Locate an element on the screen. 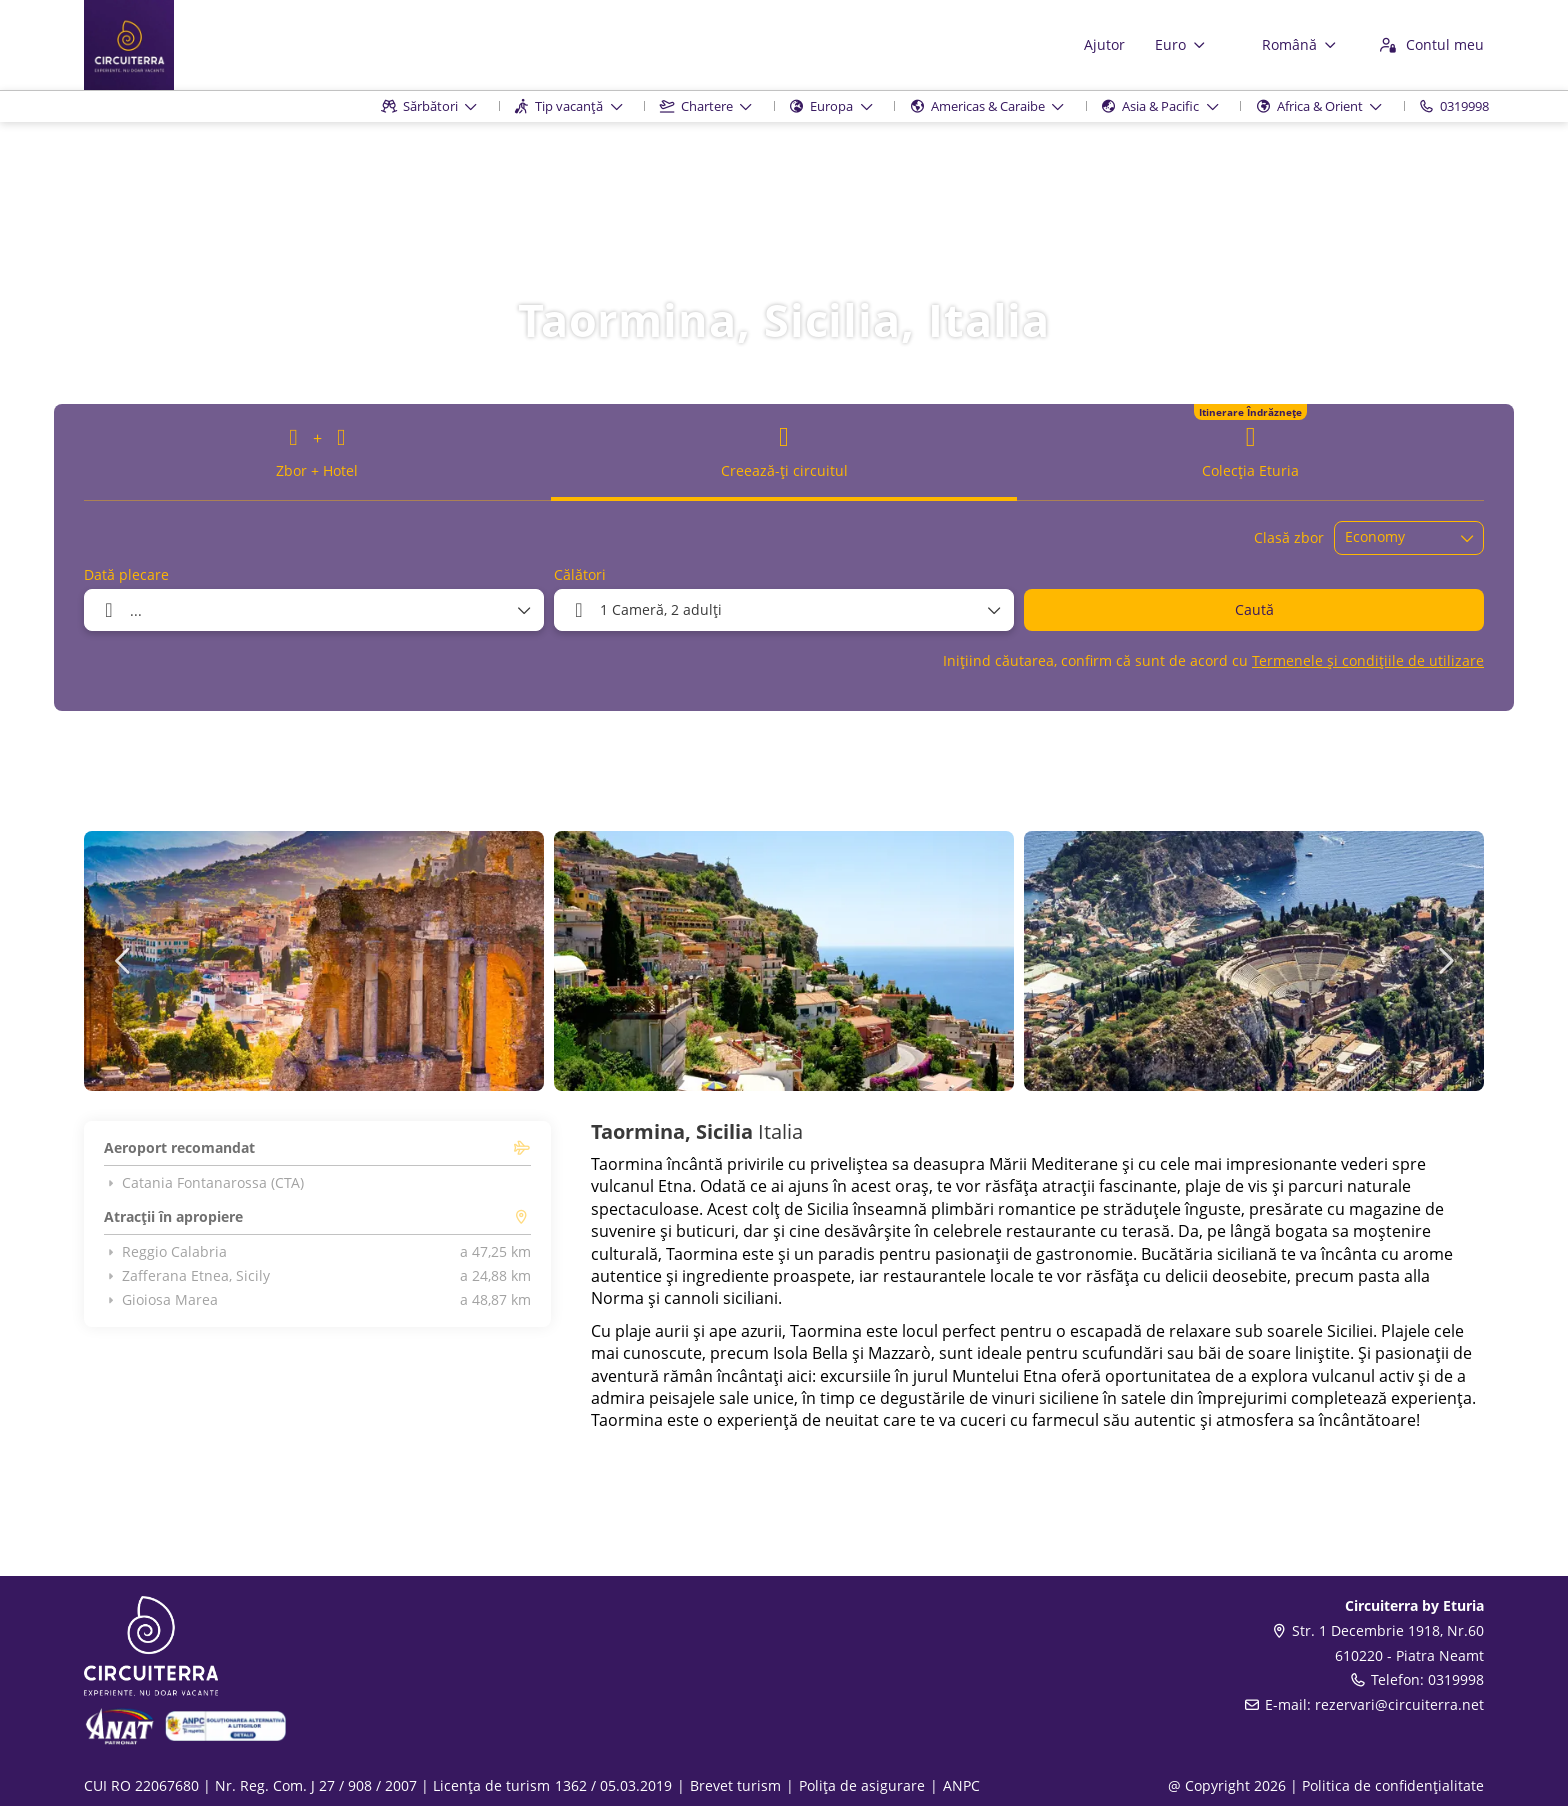 This screenshot has height=1806, width=1568. Ajutor is located at coordinates (1104, 44).